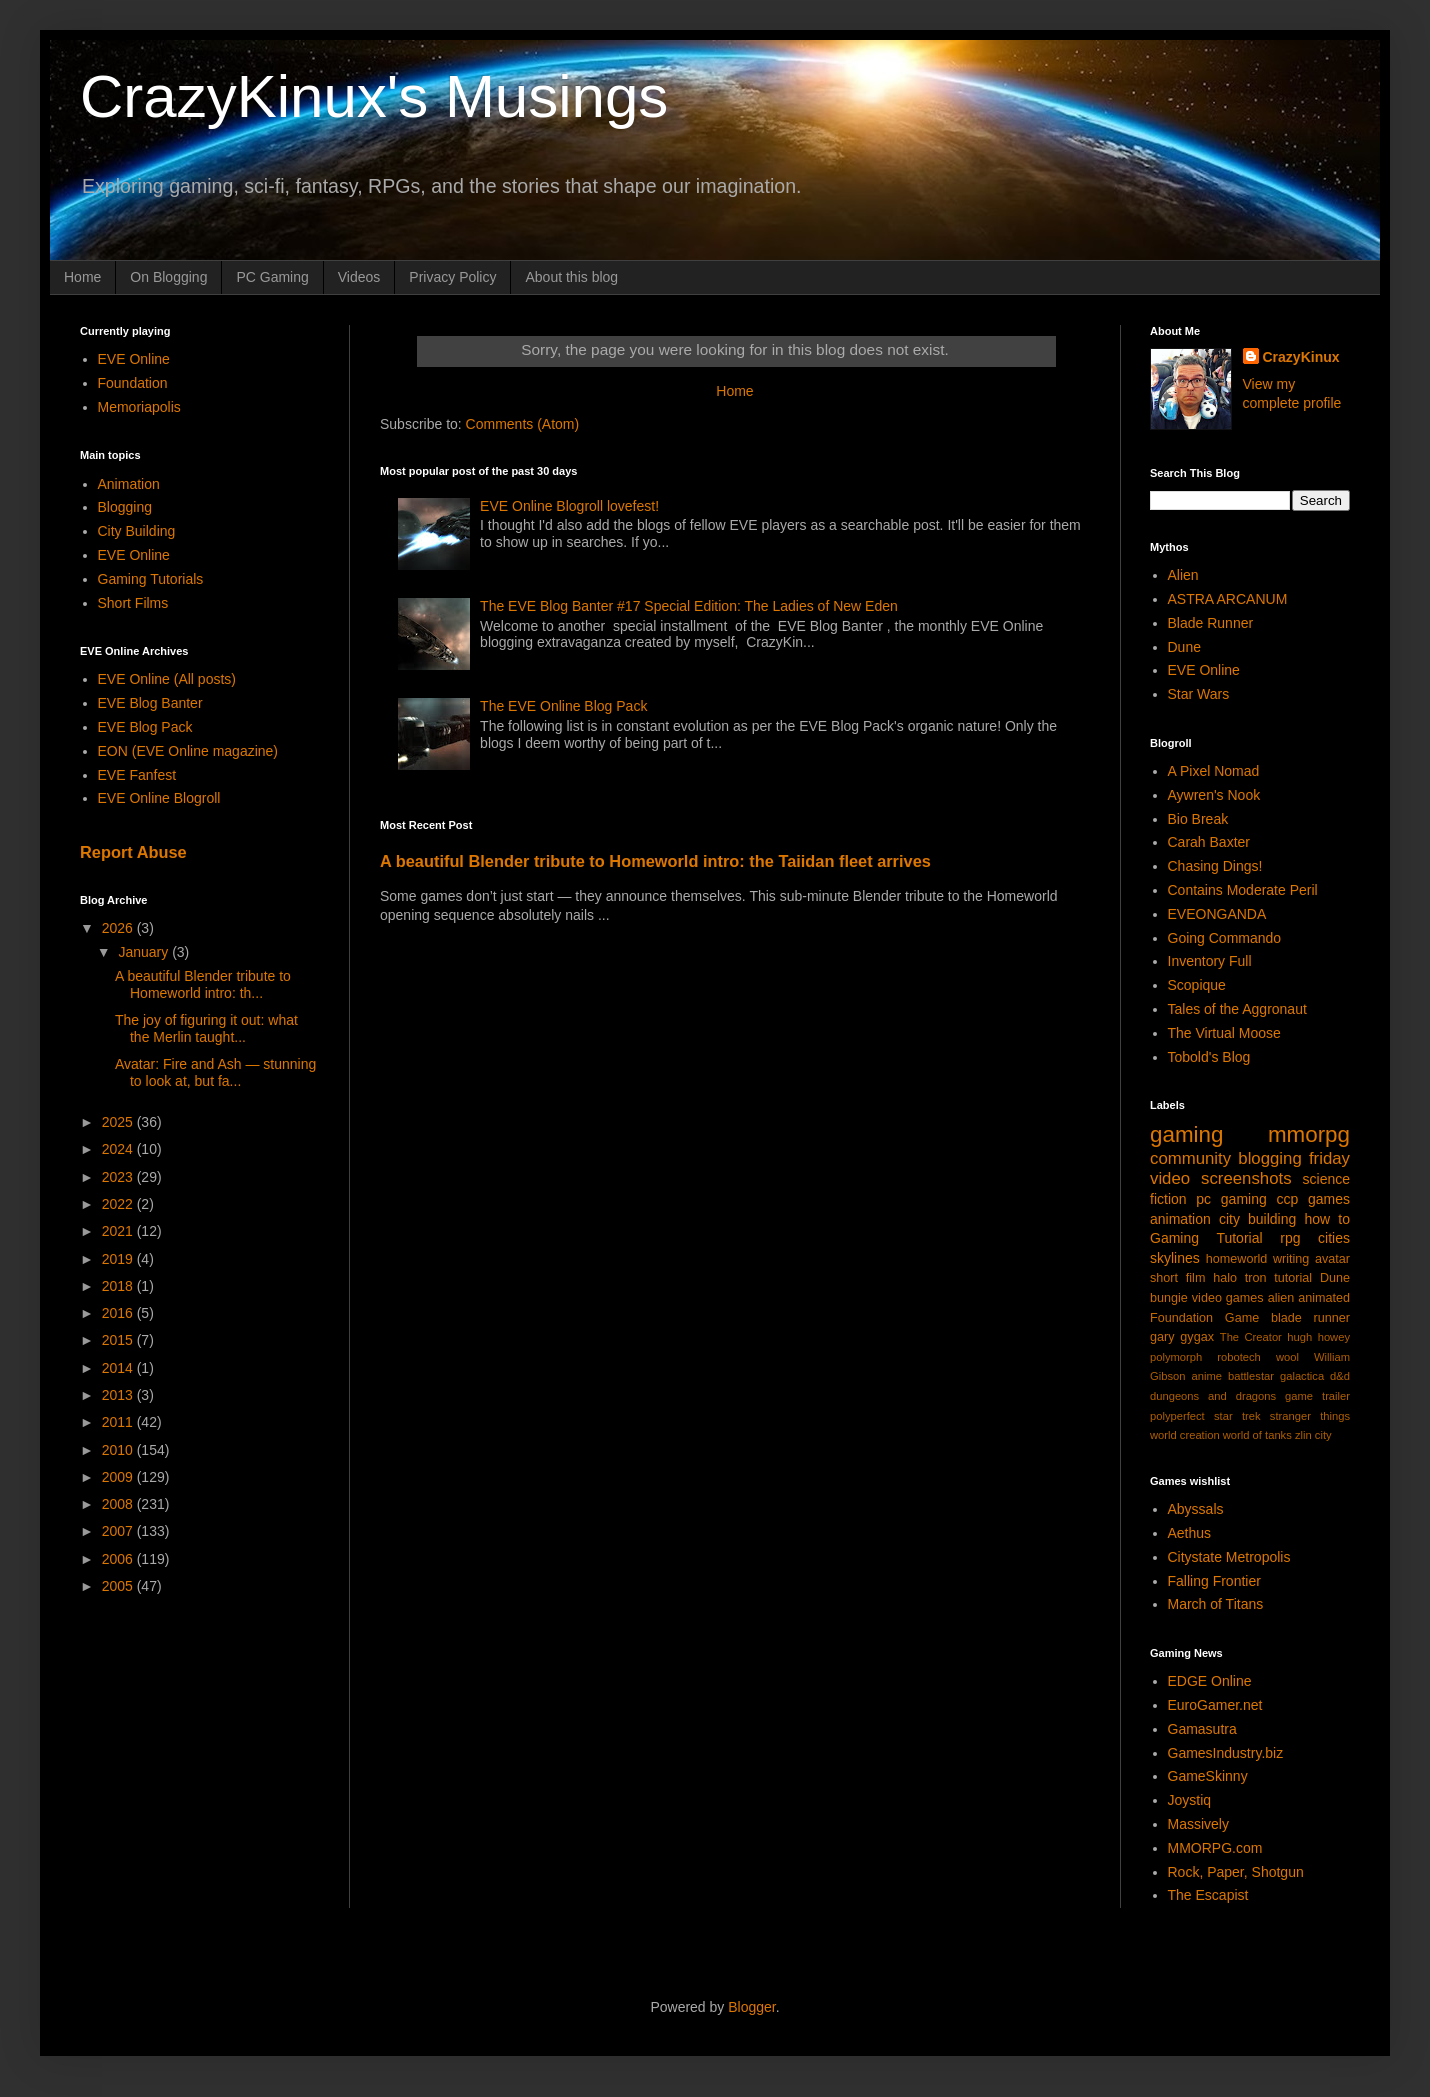  Describe the element at coordinates (1183, 575) in the screenshot. I see `Alien` at that location.